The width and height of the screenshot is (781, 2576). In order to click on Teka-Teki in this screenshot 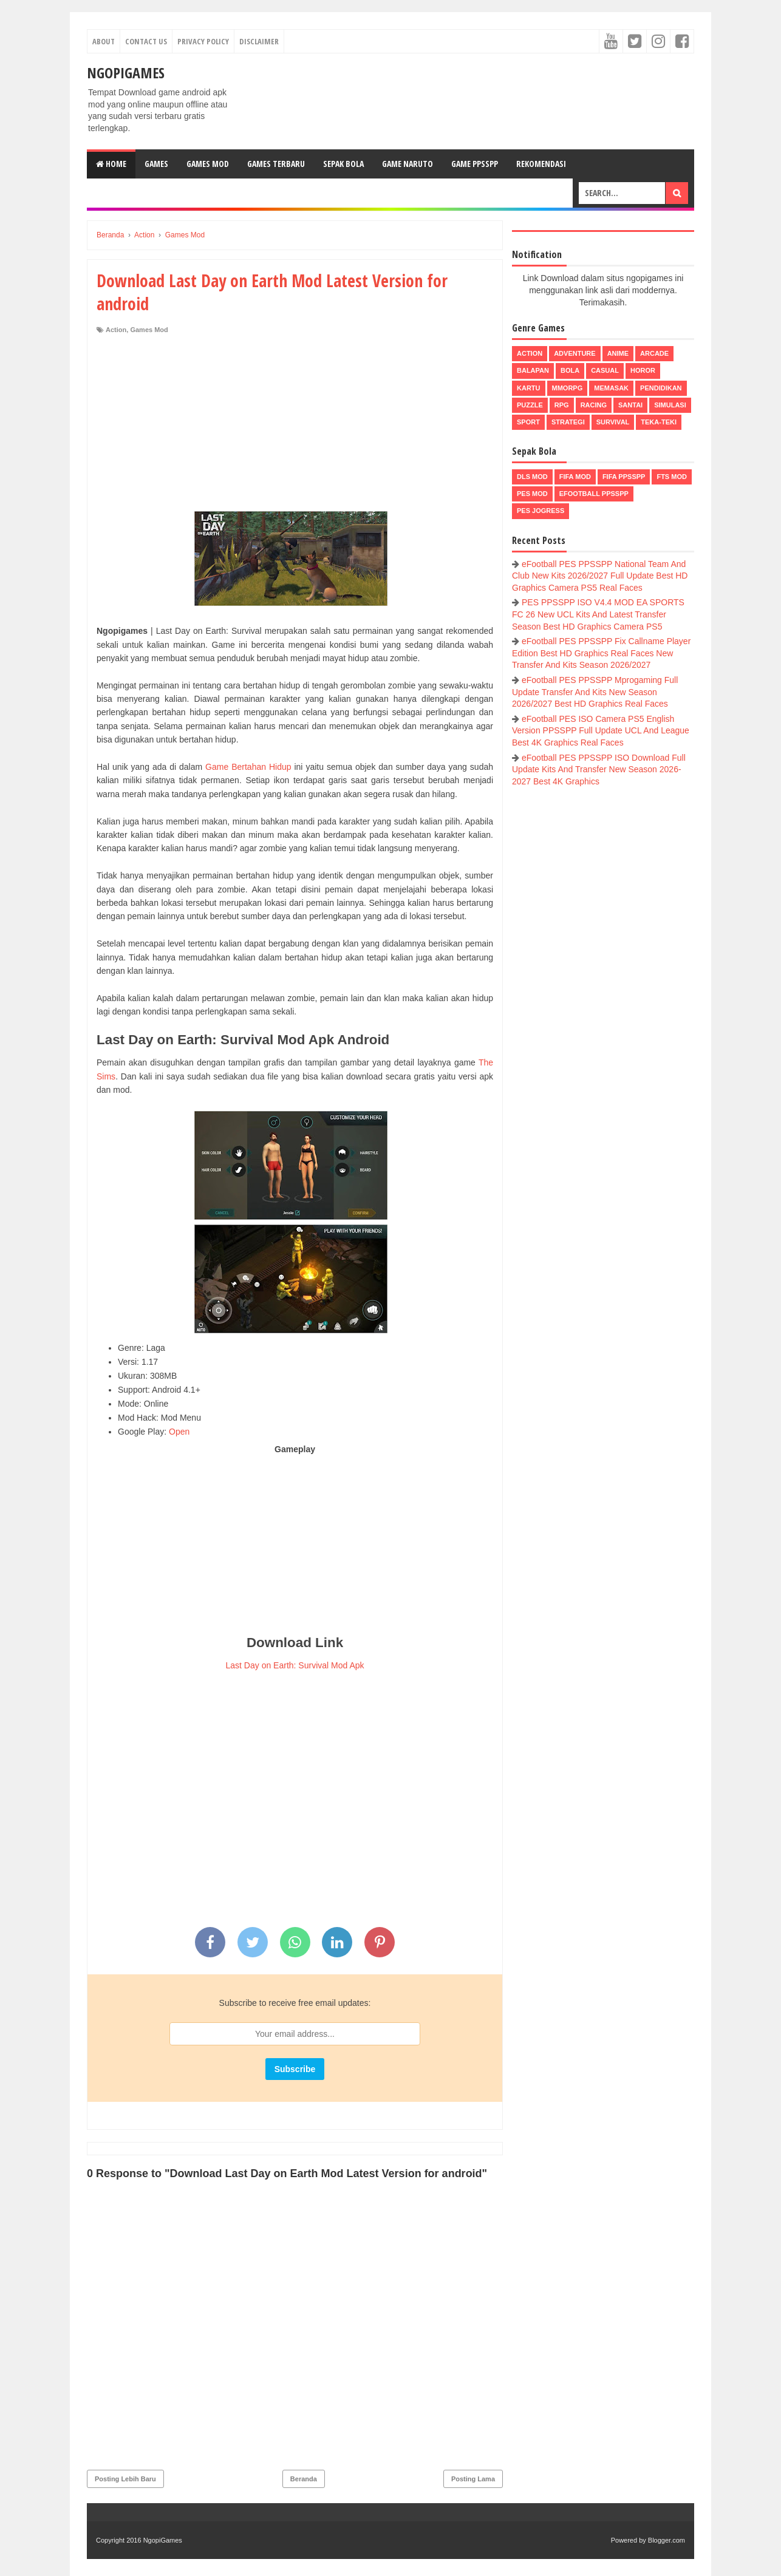, I will do `click(659, 422)`.